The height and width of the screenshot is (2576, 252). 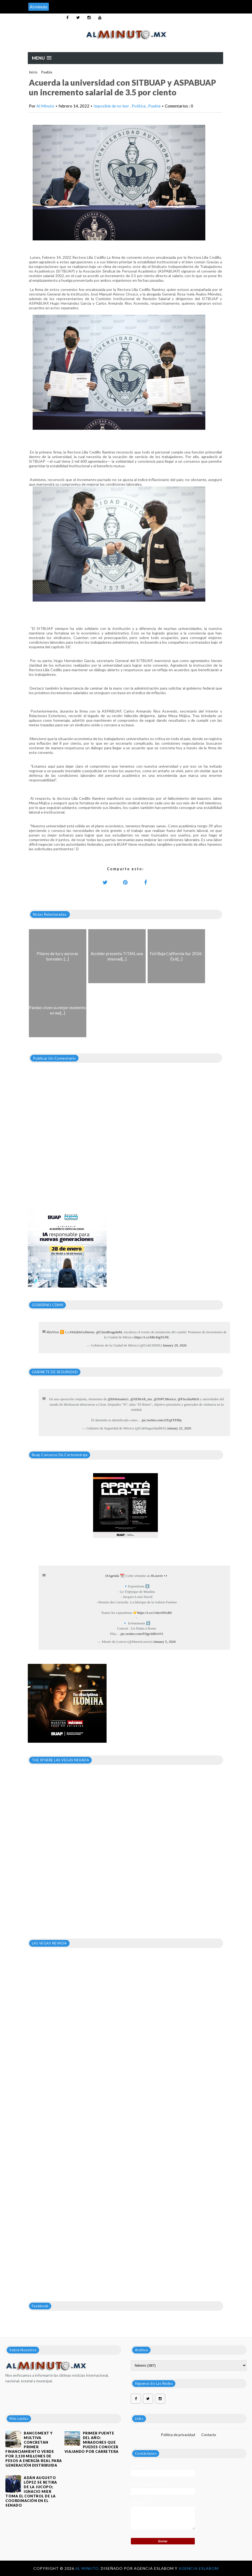 I want to click on Primer puente del año: Miradores que puedes conocer viajando por carretera, so click(x=91, y=2442).